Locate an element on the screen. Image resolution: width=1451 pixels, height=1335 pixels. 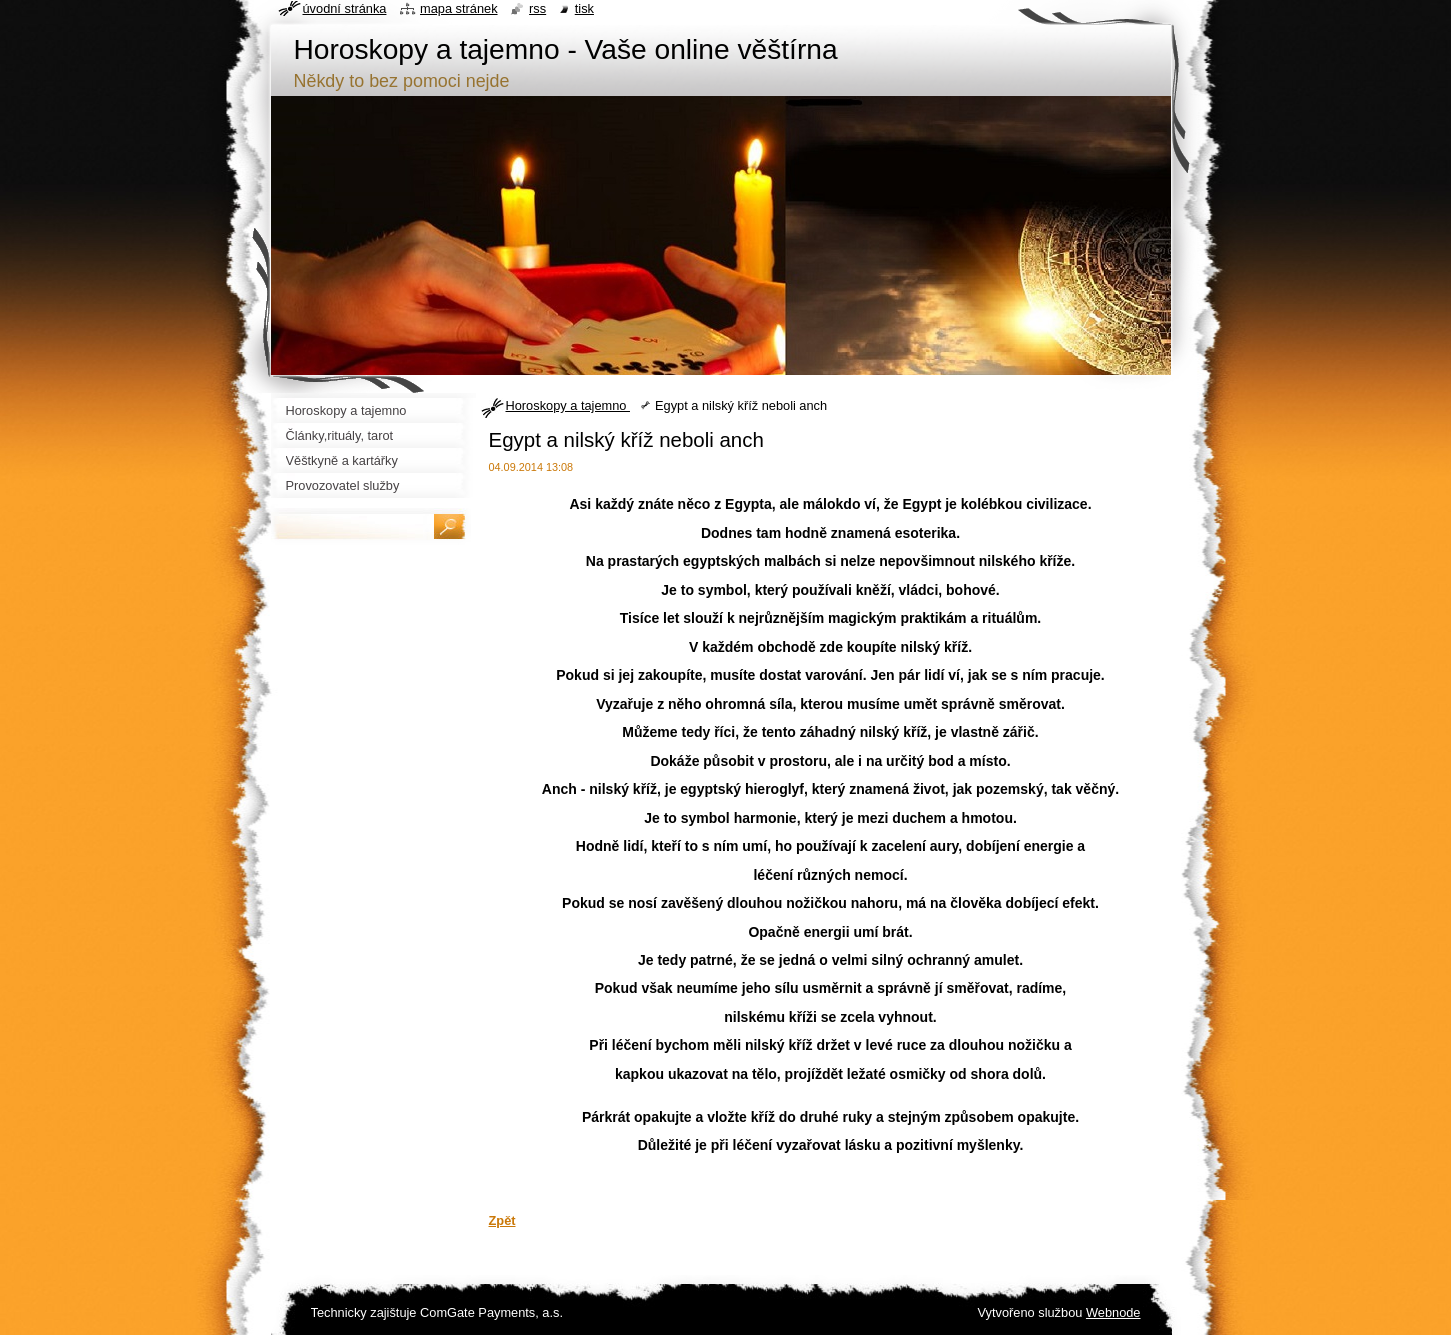
Tisk is located at coordinates (584, 8).